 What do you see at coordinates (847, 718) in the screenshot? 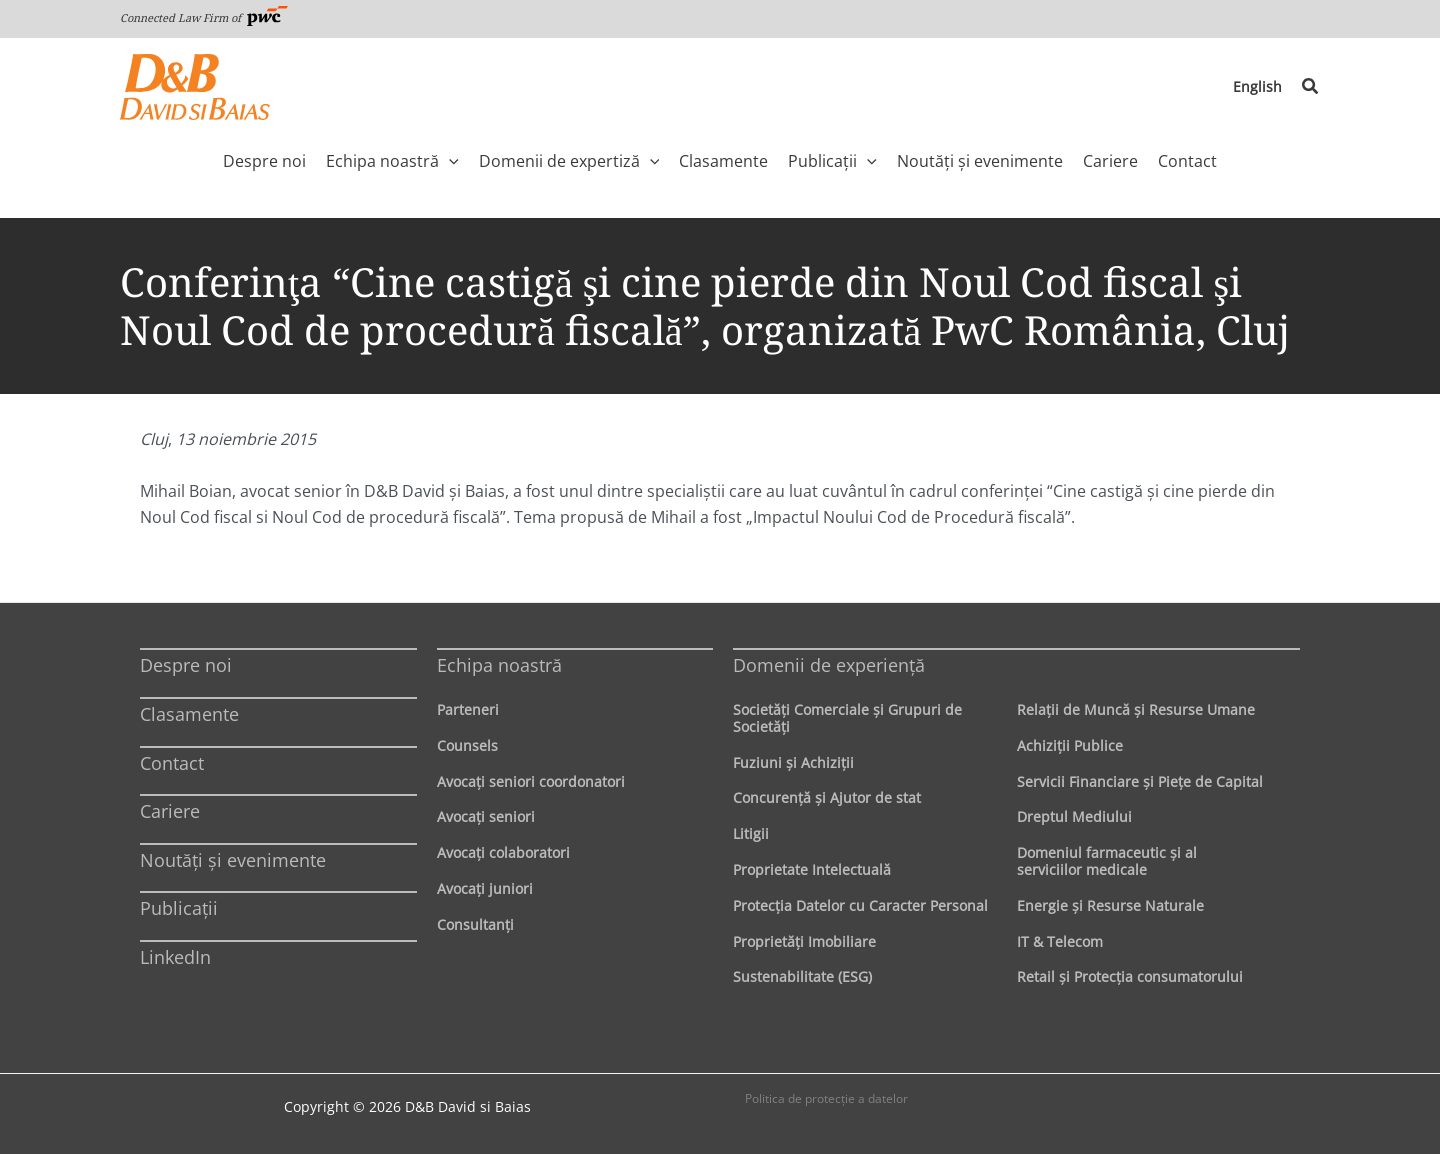
I see `Societăţi Comerciale şi Grupuri de Societăţi` at bounding box center [847, 718].